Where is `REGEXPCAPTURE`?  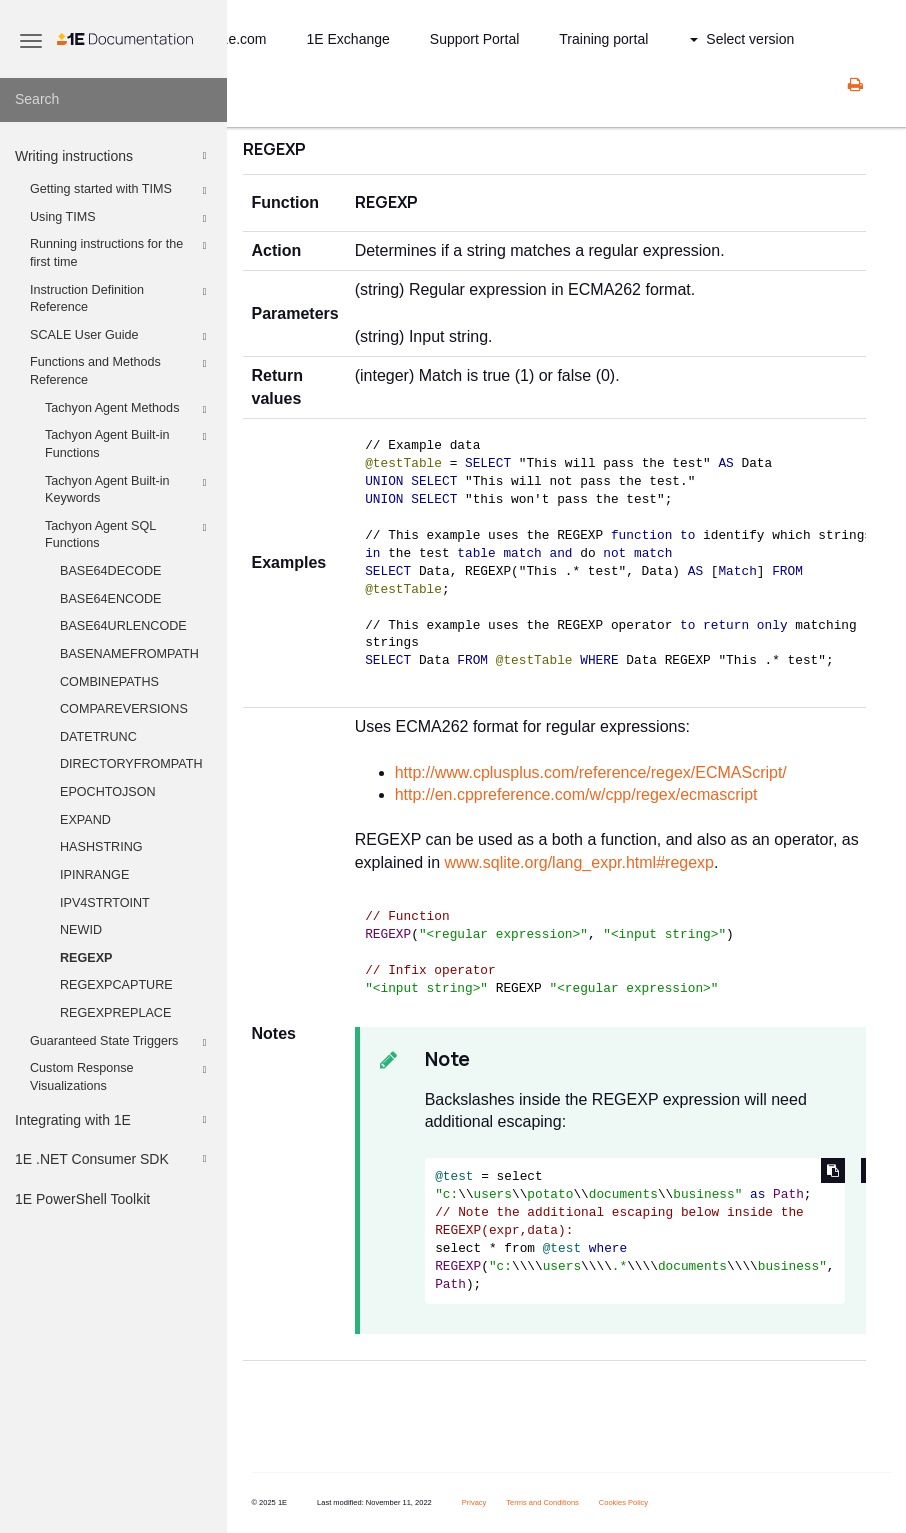 REGEXPCAPTURE is located at coordinates (116, 985).